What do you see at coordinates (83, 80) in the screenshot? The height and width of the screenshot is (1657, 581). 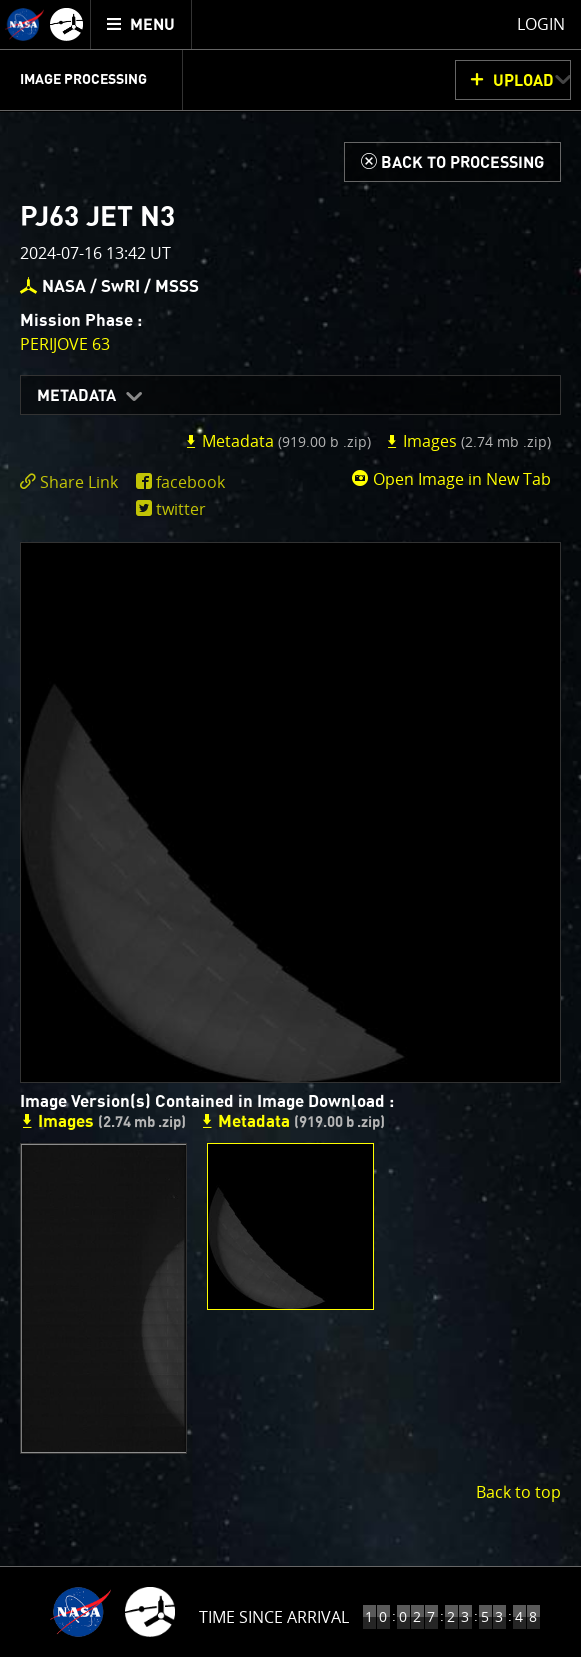 I see `Image Processing [menuitem]` at bounding box center [83, 80].